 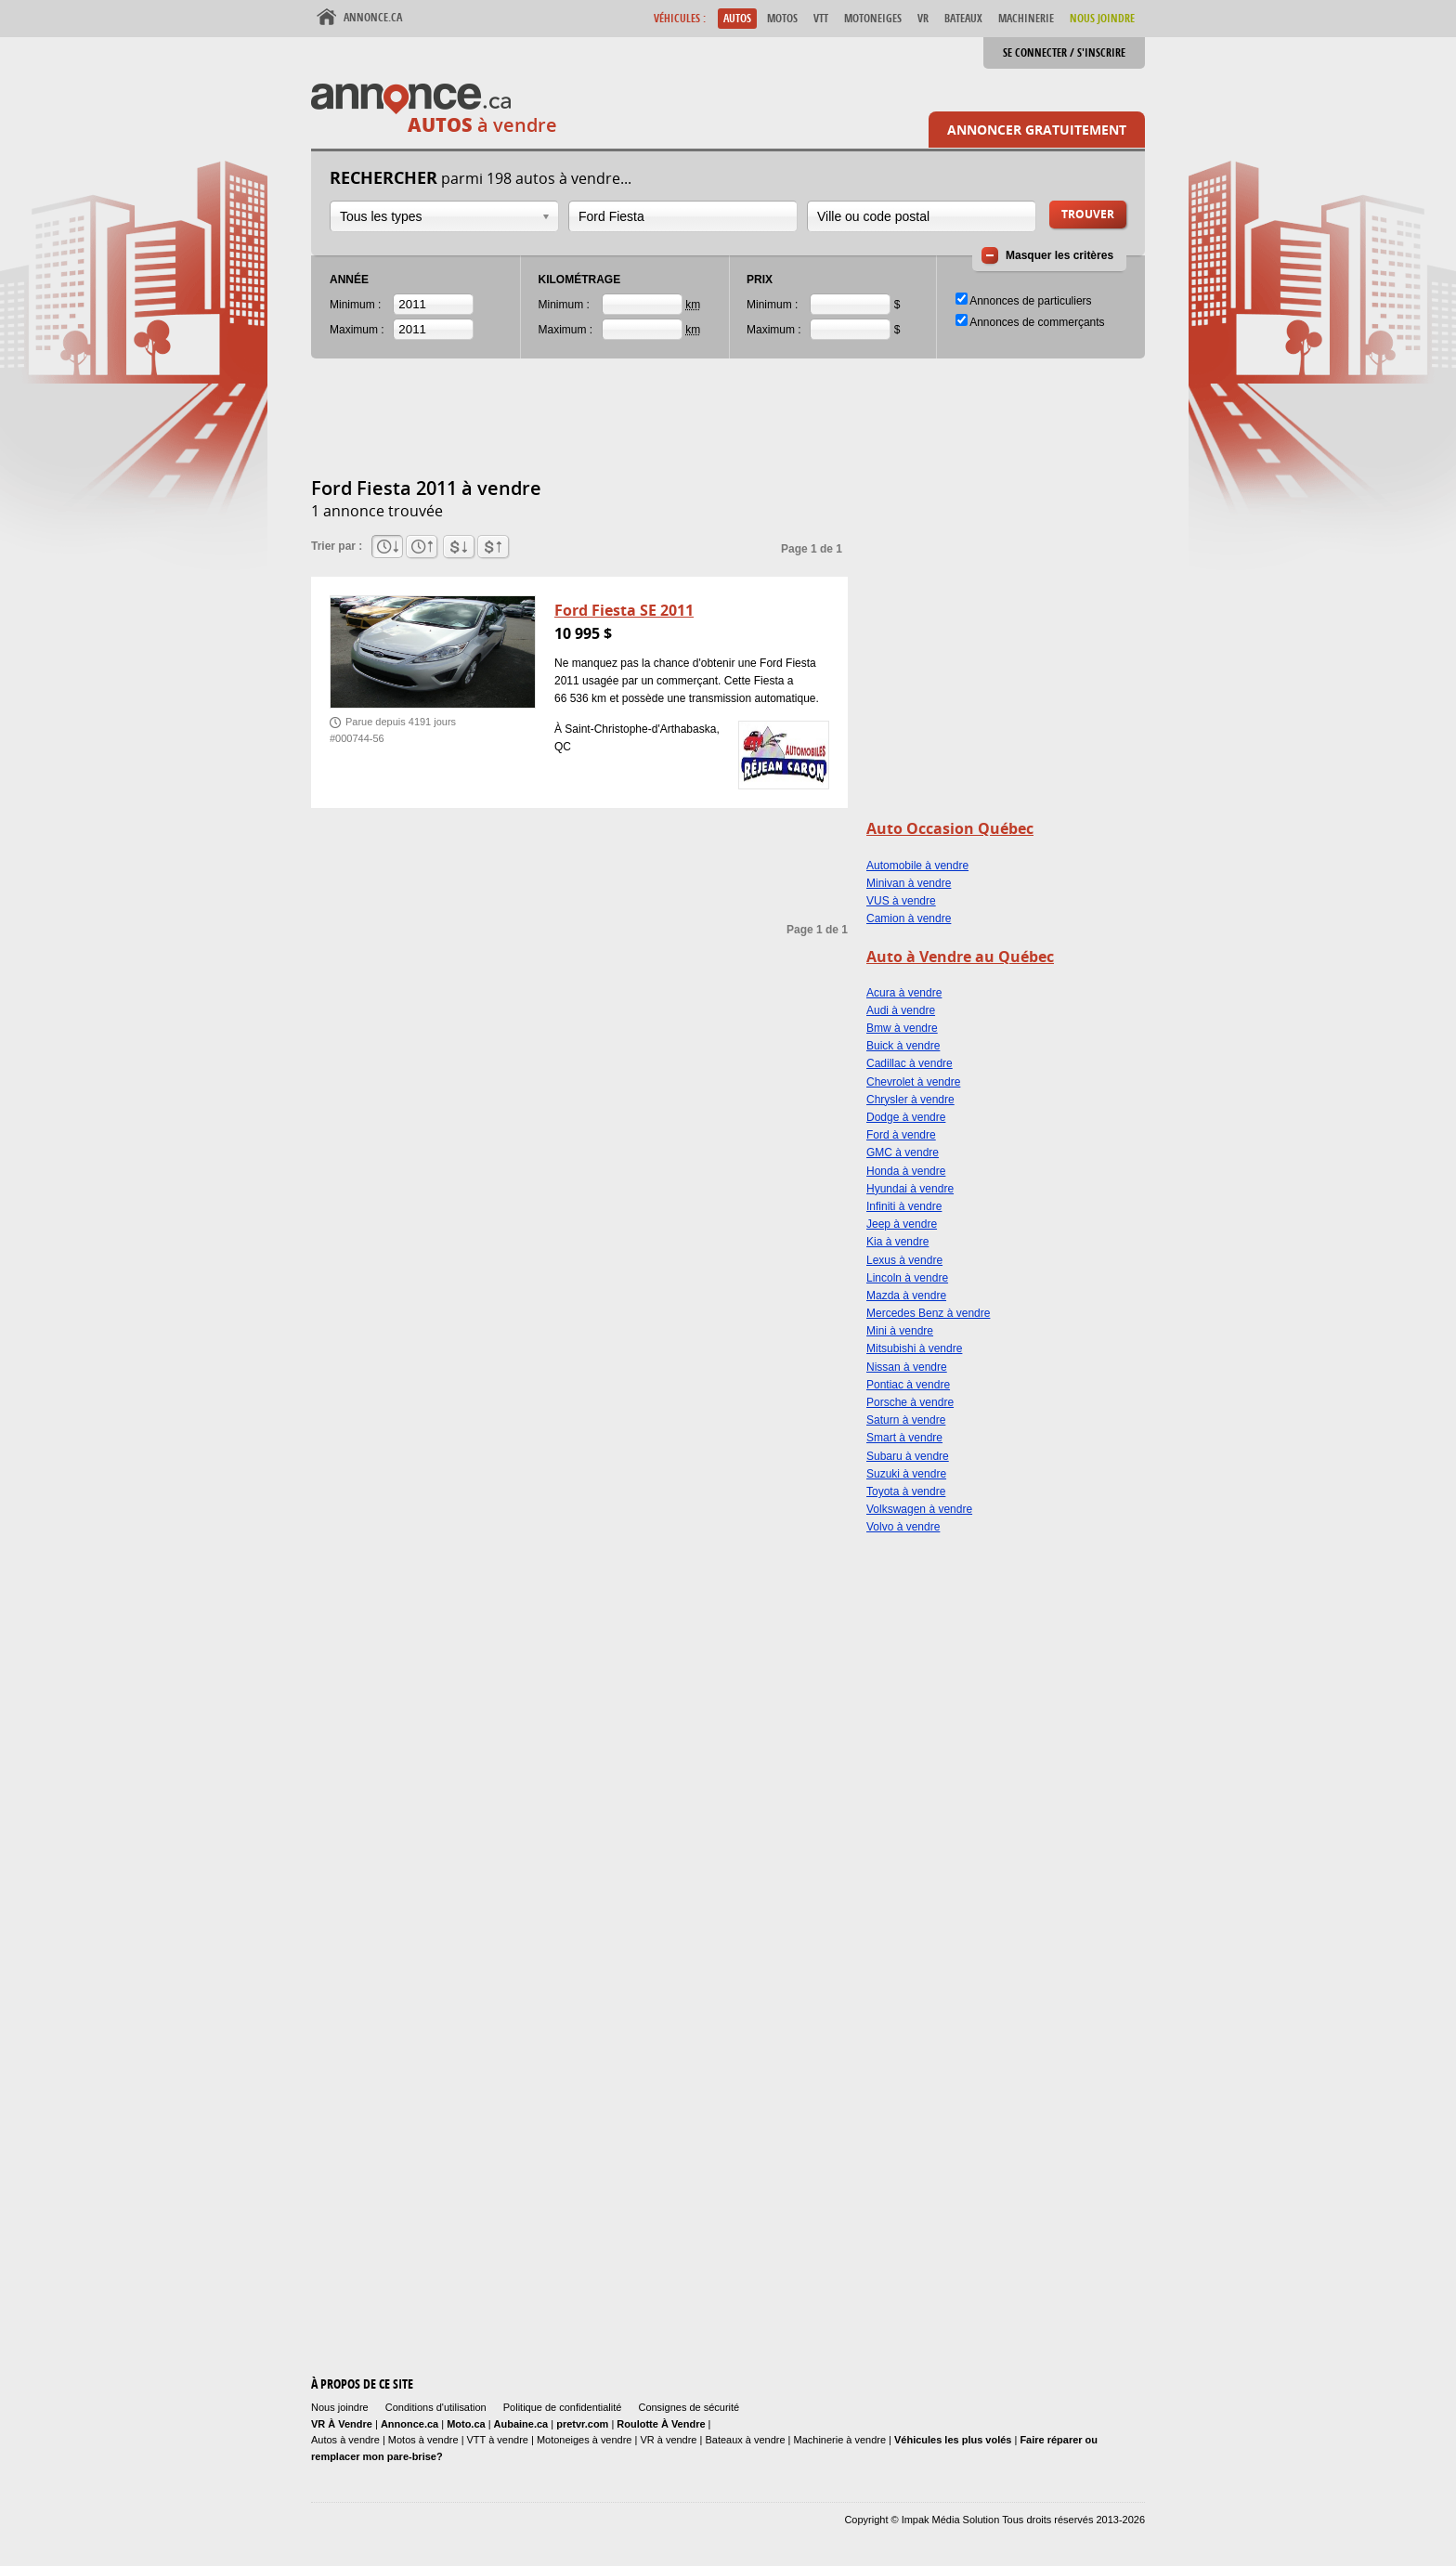 I want to click on Camion à vendre, so click(x=908, y=918).